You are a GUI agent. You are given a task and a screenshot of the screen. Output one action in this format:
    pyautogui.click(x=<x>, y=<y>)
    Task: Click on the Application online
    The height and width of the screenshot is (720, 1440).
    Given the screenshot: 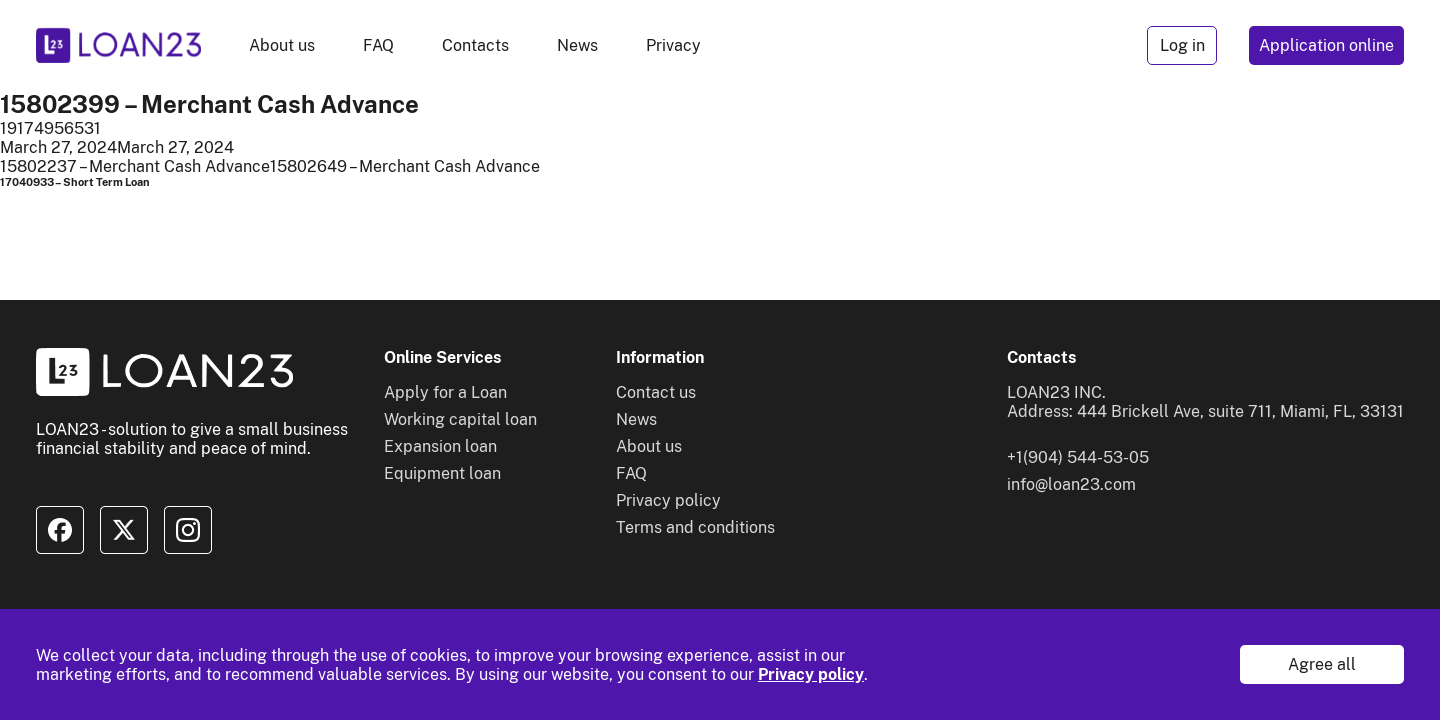 What is the action you would take?
    pyautogui.click(x=1326, y=45)
    